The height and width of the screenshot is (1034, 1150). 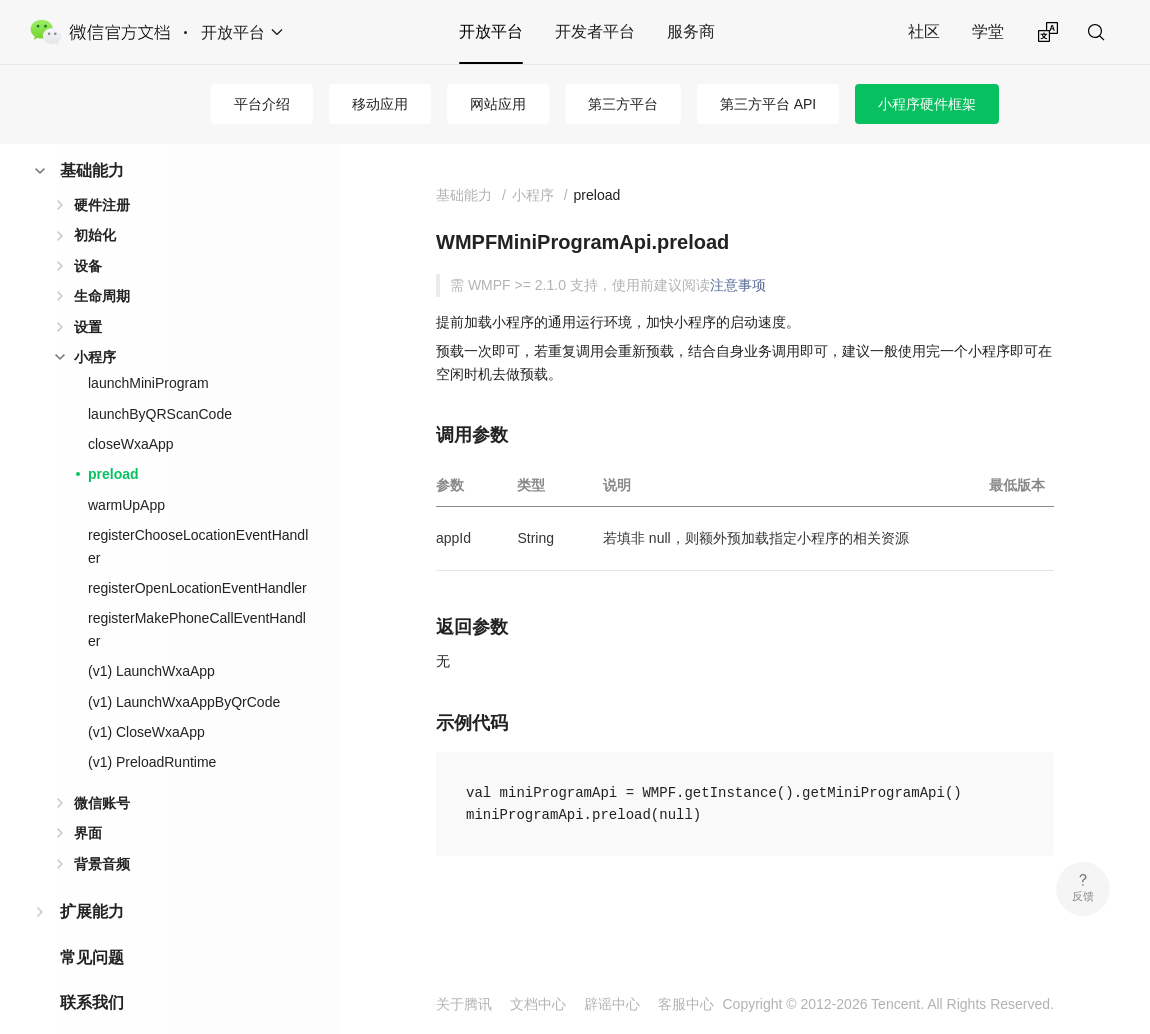 What do you see at coordinates (686, 1004) in the screenshot?
I see `客服中心` at bounding box center [686, 1004].